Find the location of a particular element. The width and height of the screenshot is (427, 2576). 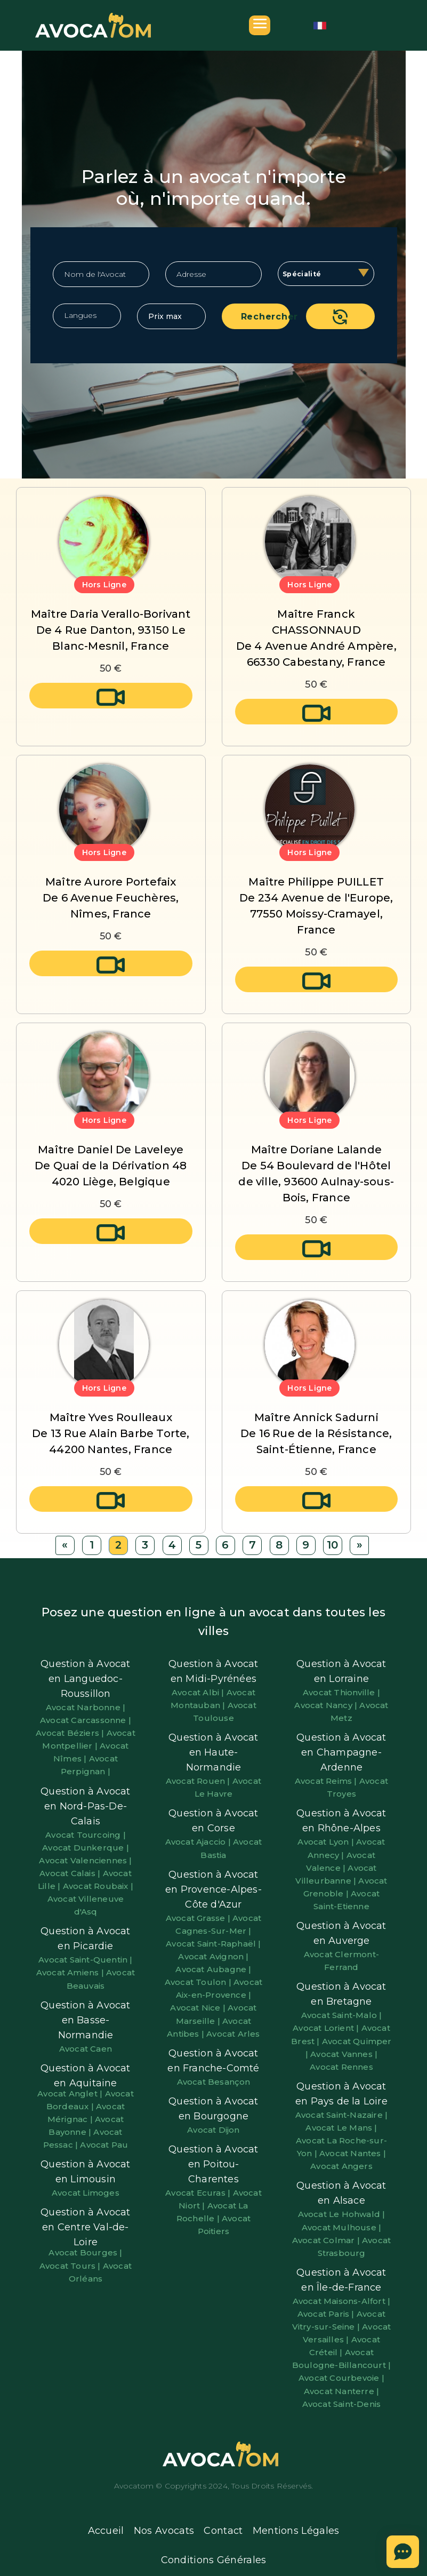

Avocat Tourcoing | is located at coordinates (85, 1835).